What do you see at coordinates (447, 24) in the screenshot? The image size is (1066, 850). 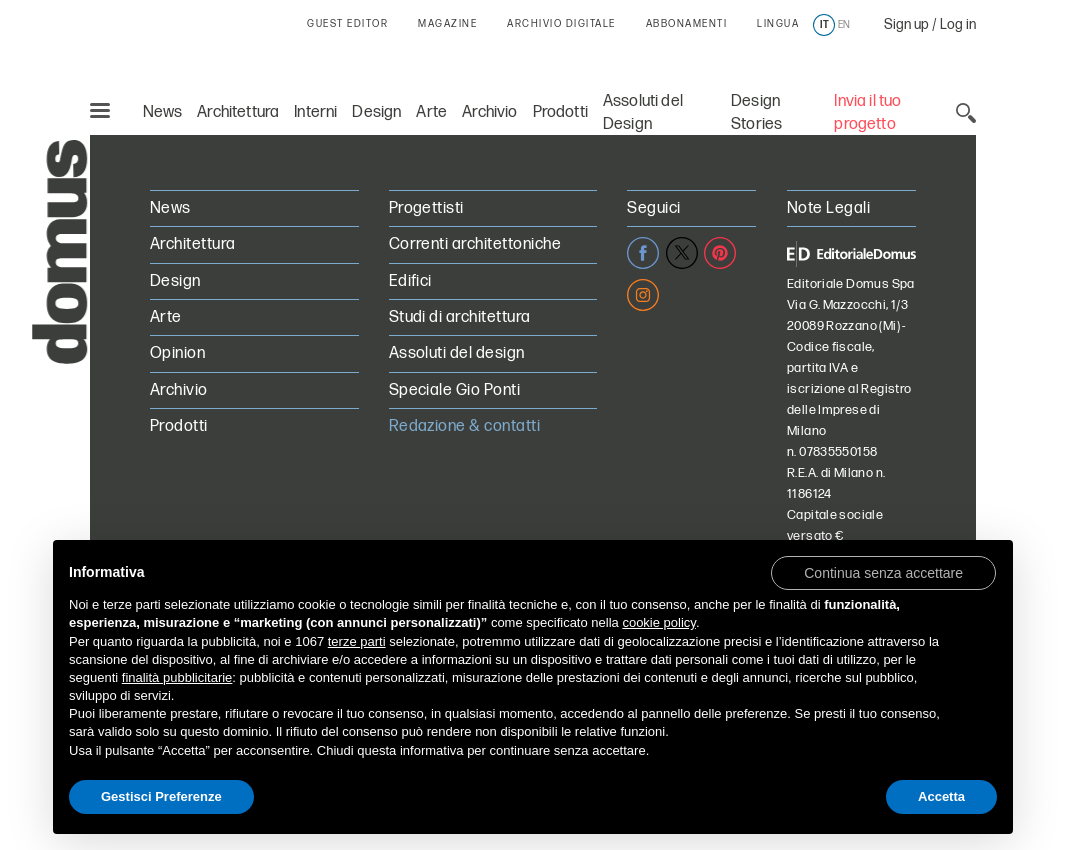 I see `MAGAZINE` at bounding box center [447, 24].